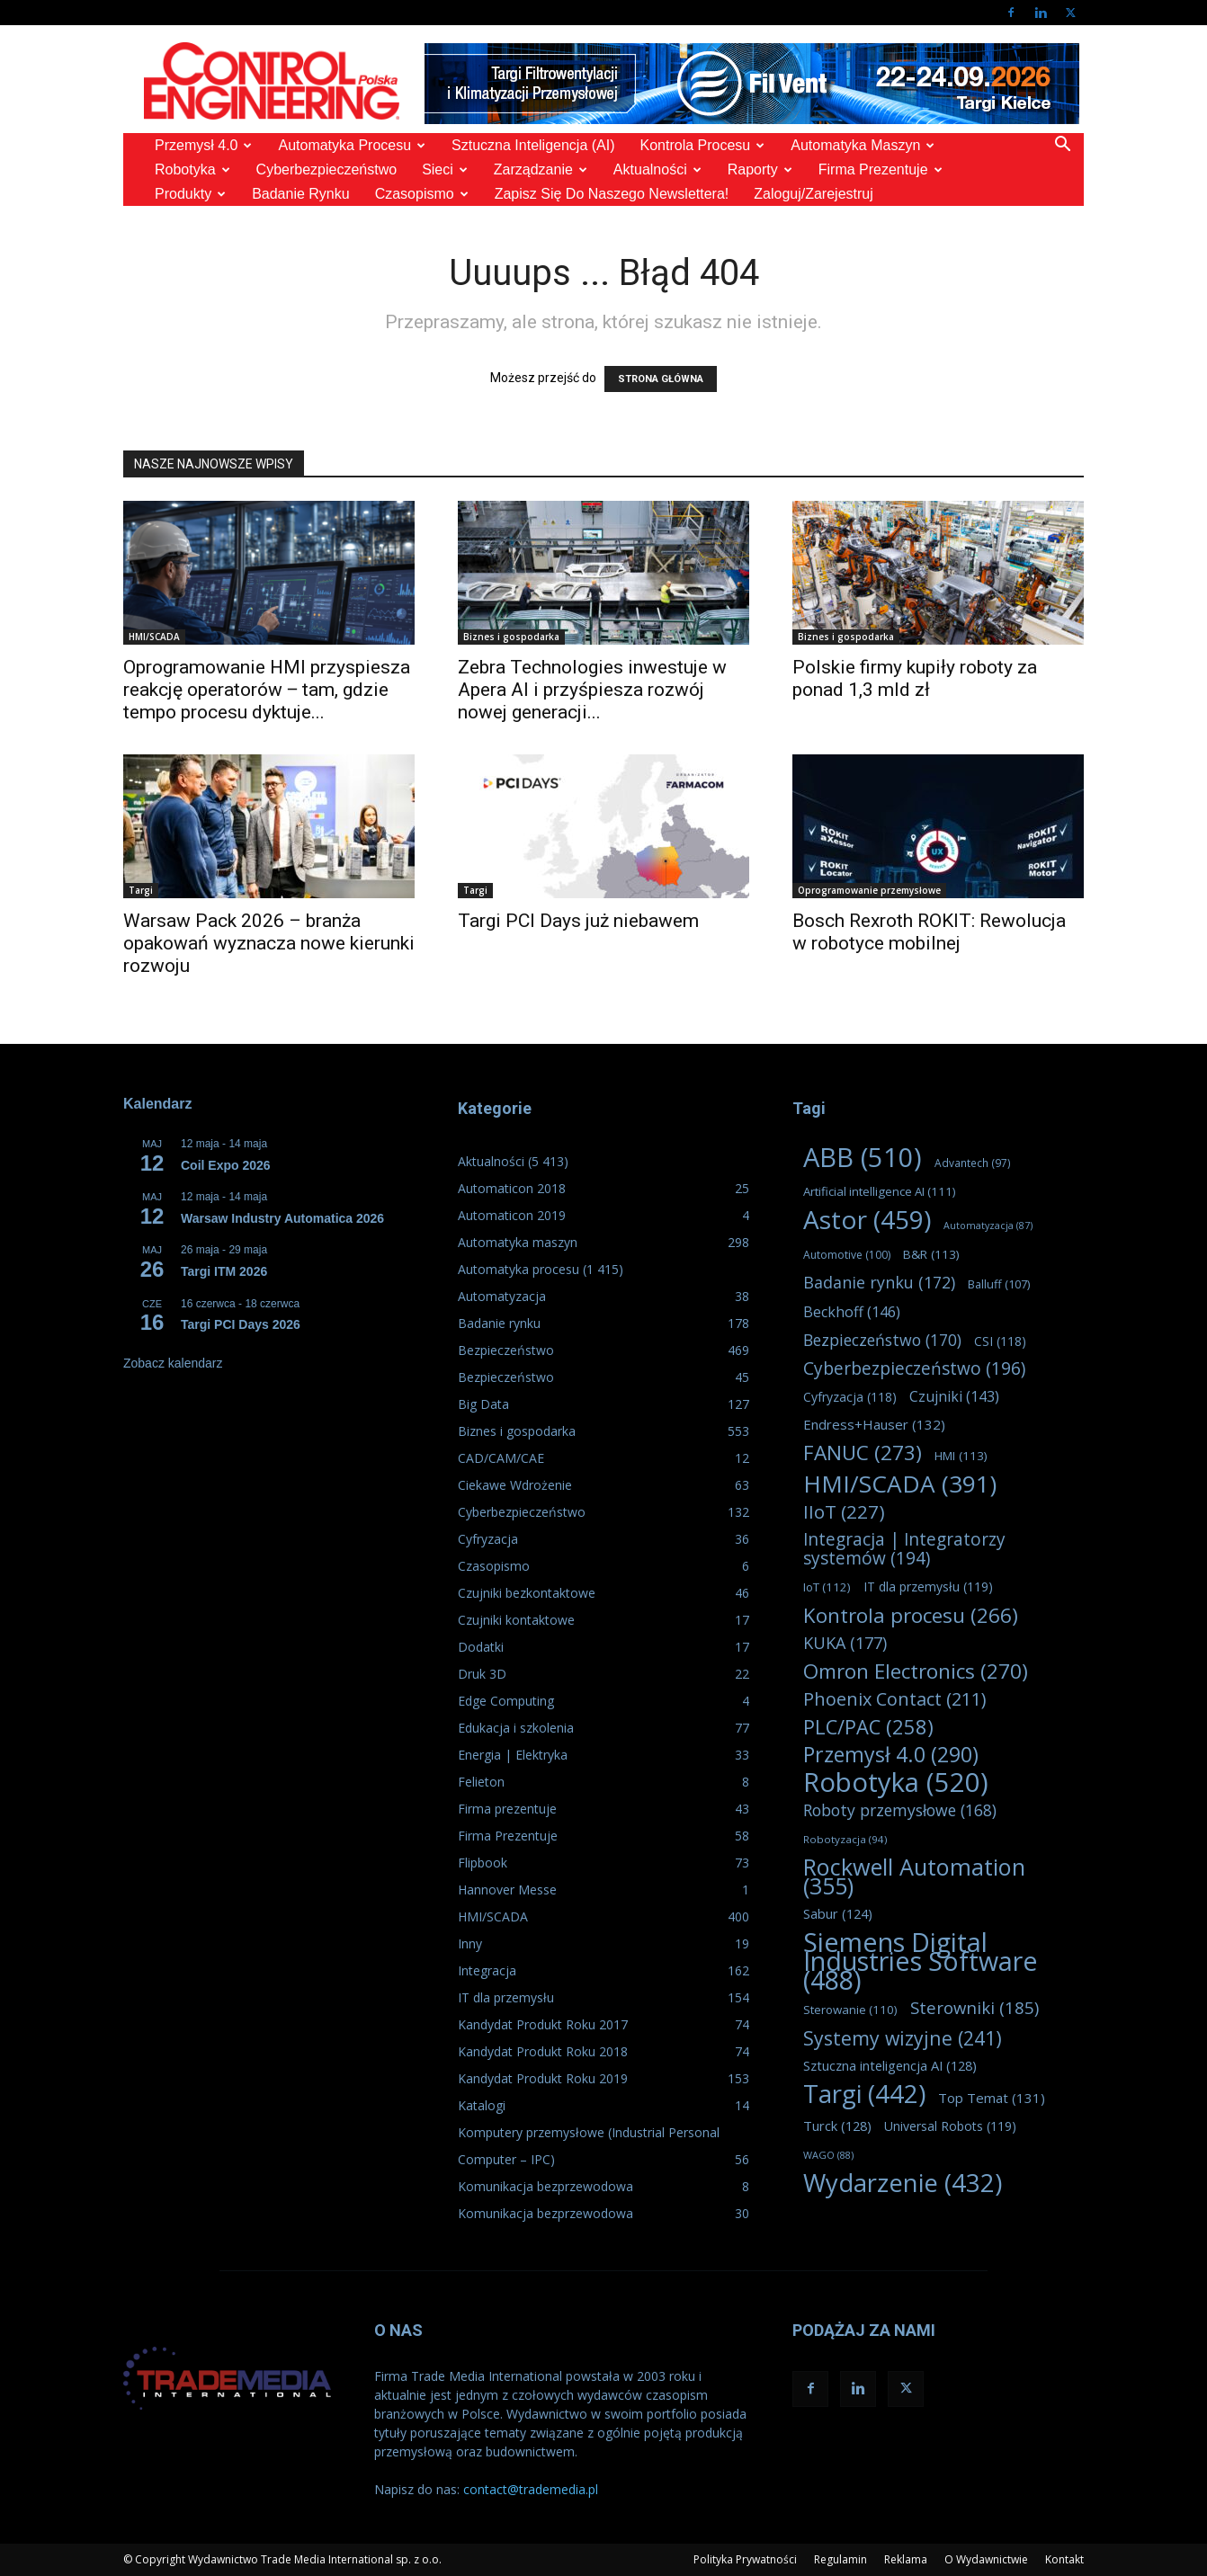  What do you see at coordinates (543, 2051) in the screenshot?
I see `Kandydat Produkt Roku 2018` at bounding box center [543, 2051].